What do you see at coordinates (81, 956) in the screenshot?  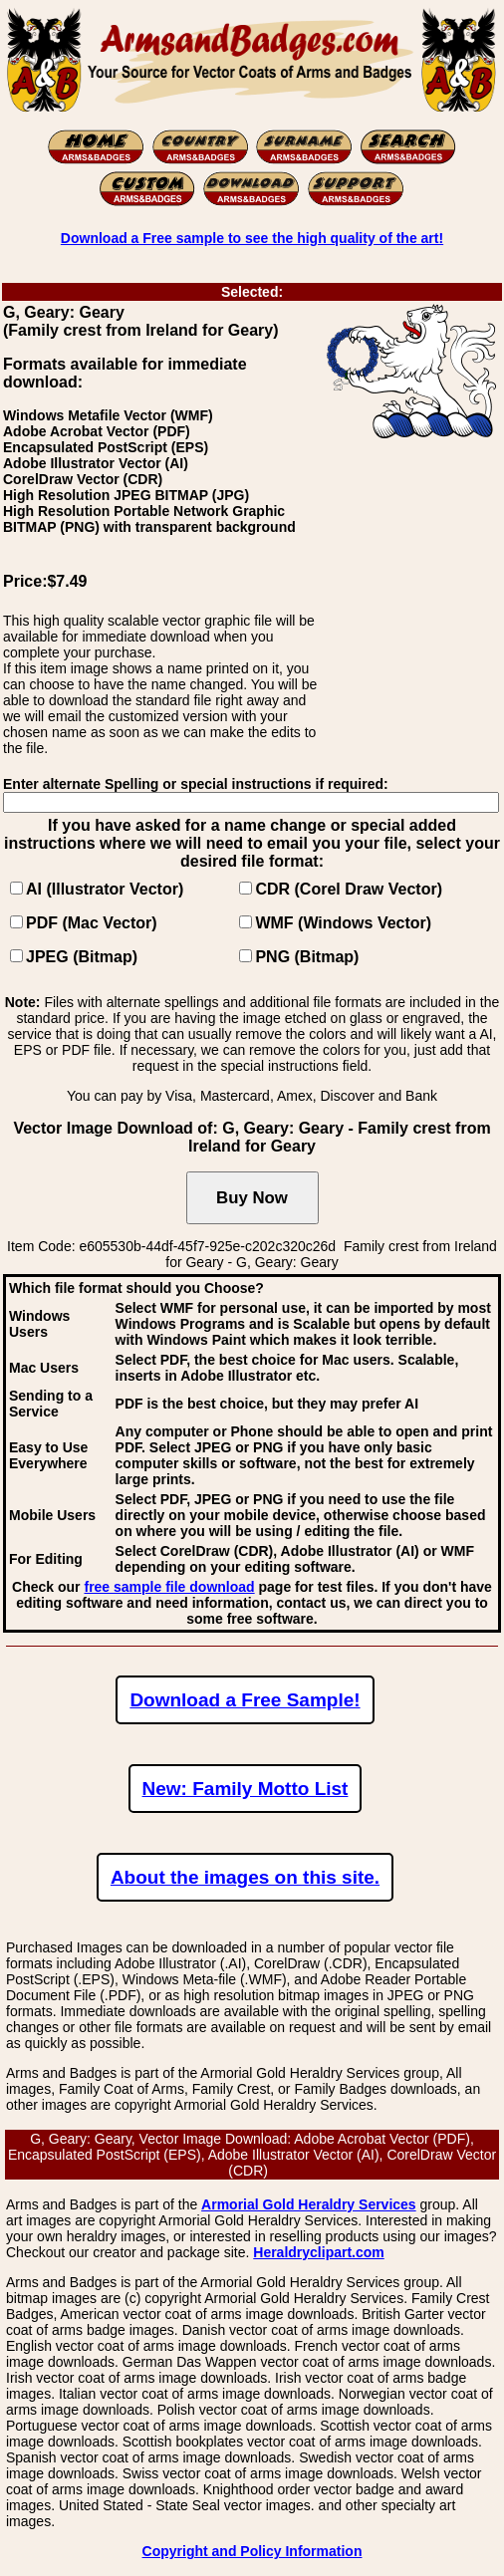 I see `JPEG (Bitmap)` at bounding box center [81, 956].